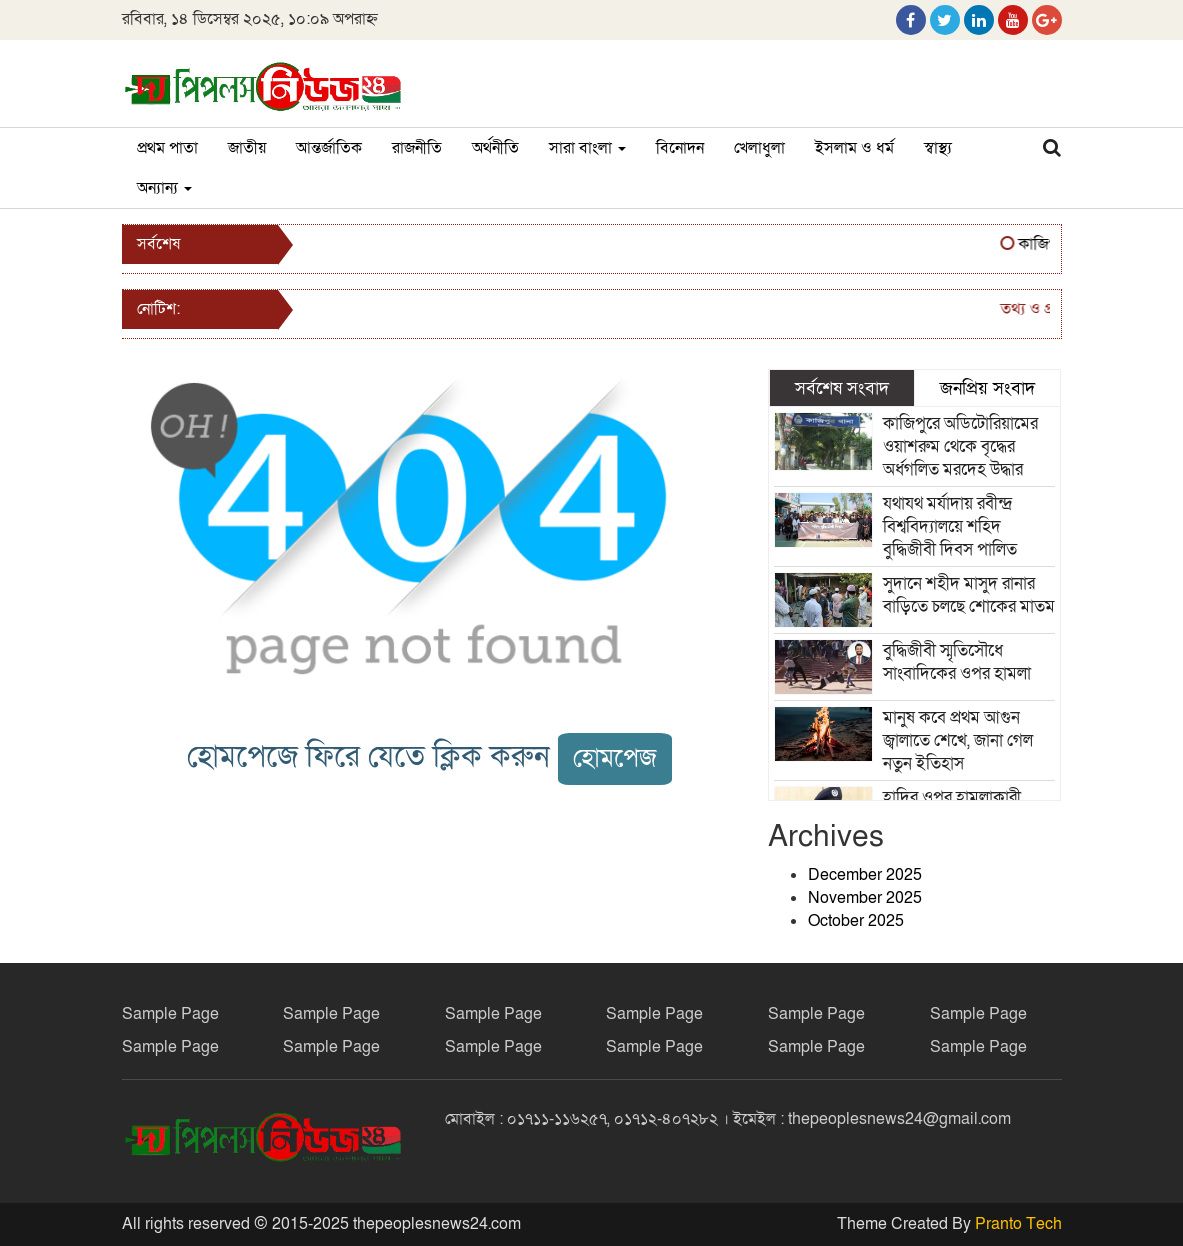 This screenshot has height=1246, width=1183. I want to click on December 2025, so click(865, 875).